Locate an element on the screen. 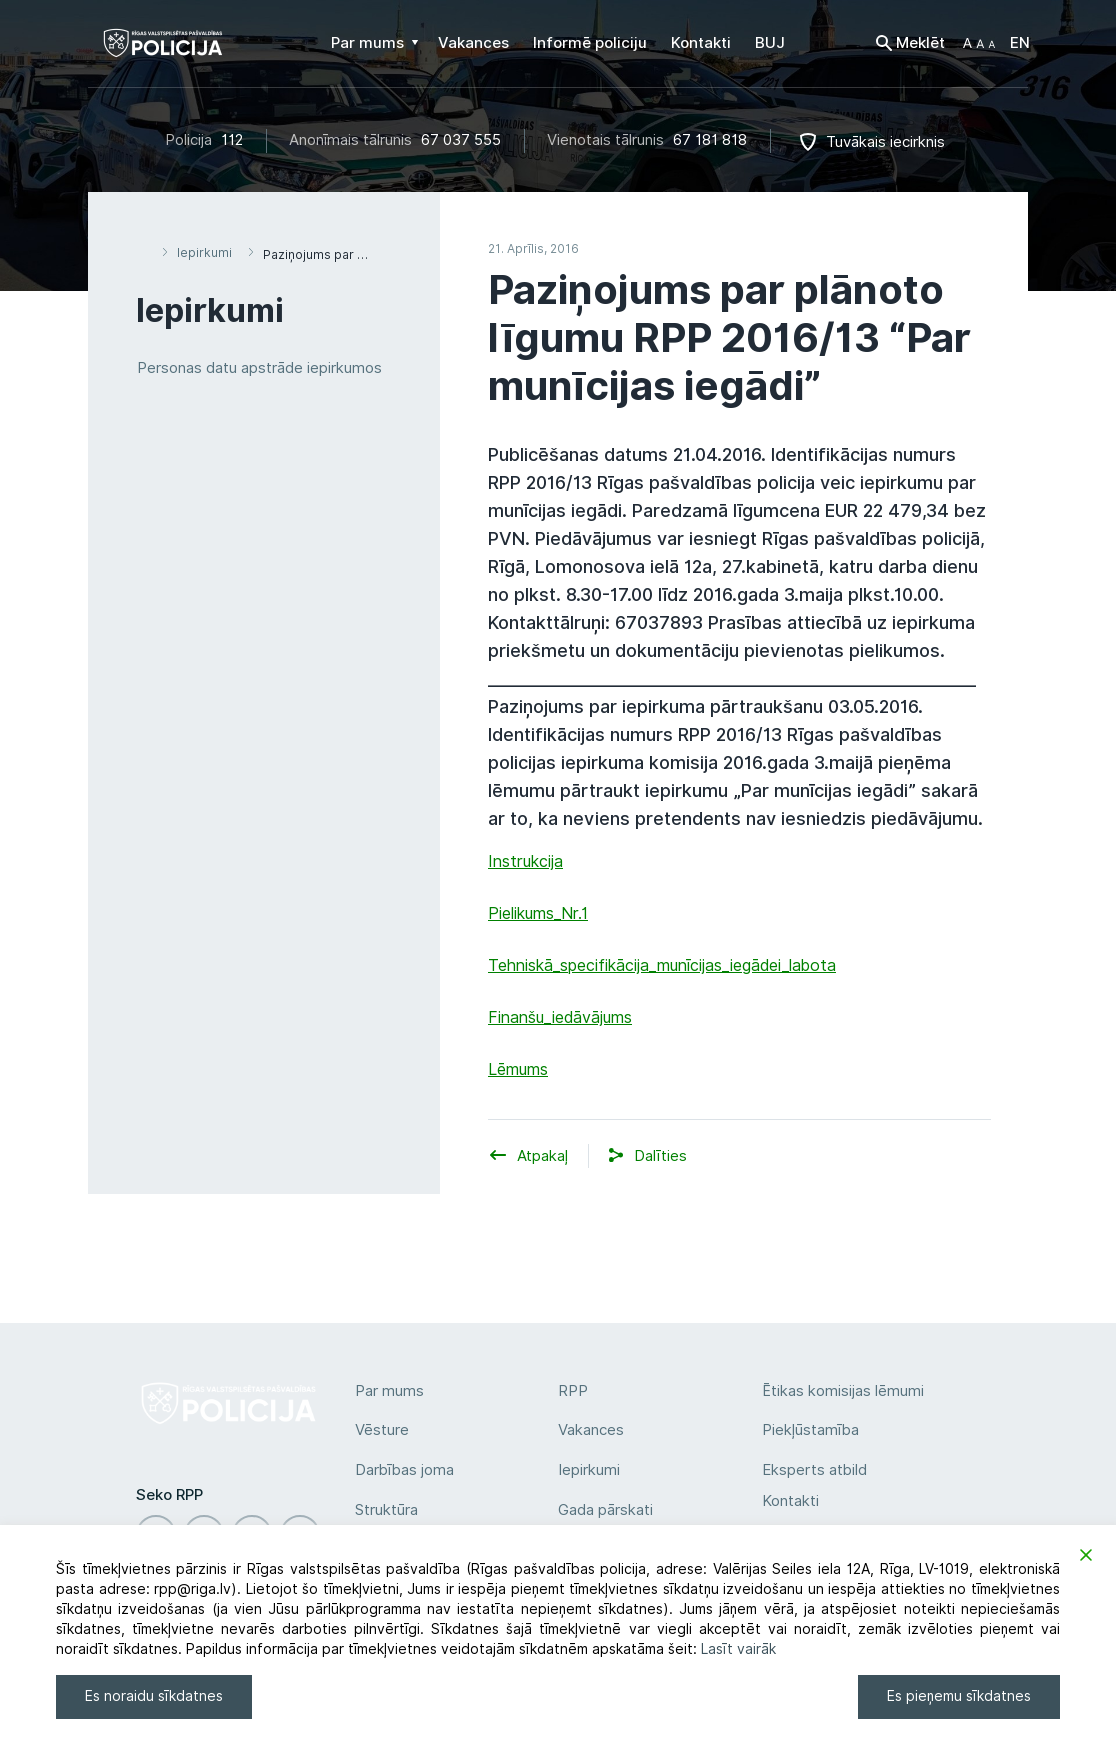 The image size is (1116, 1754). Vēsture is located at coordinates (382, 1430).